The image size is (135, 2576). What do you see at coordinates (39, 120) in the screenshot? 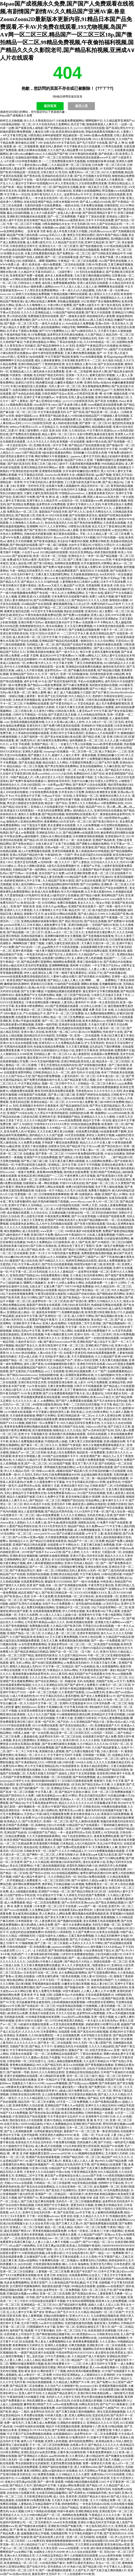
I see `伊人久久大香线蕉综合07` at bounding box center [39, 120].